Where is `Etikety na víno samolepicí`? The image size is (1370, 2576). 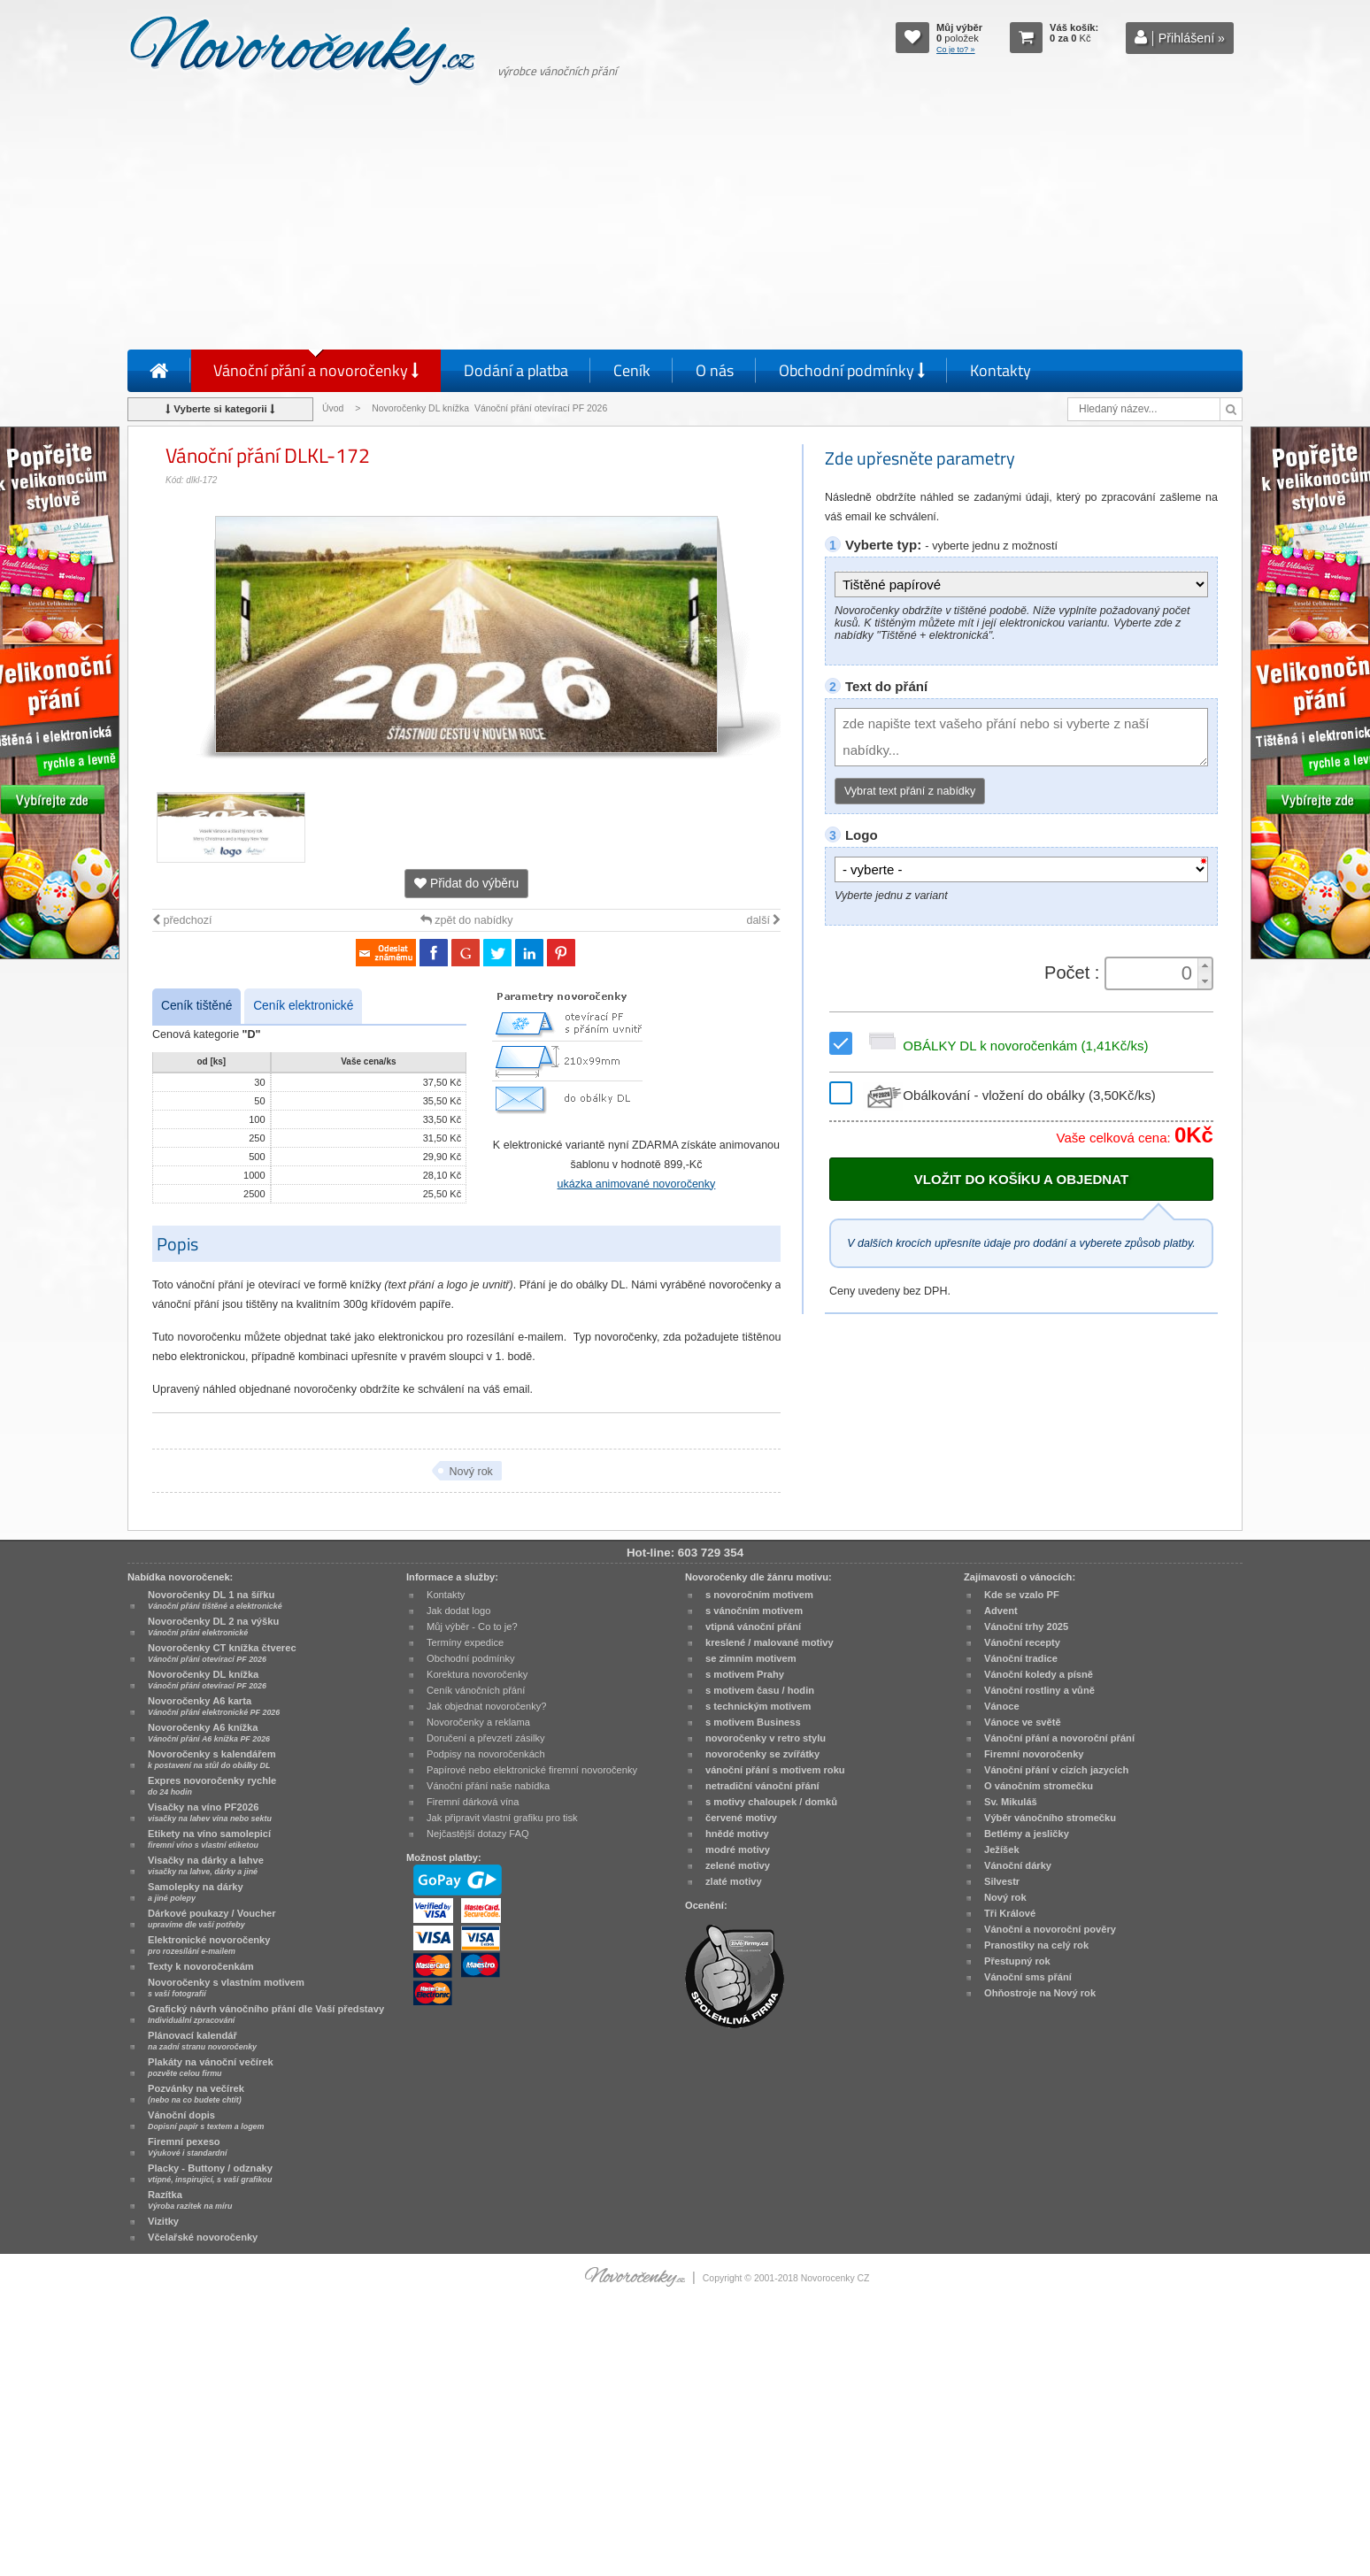 Etikety na víno samolepicí is located at coordinates (209, 1838).